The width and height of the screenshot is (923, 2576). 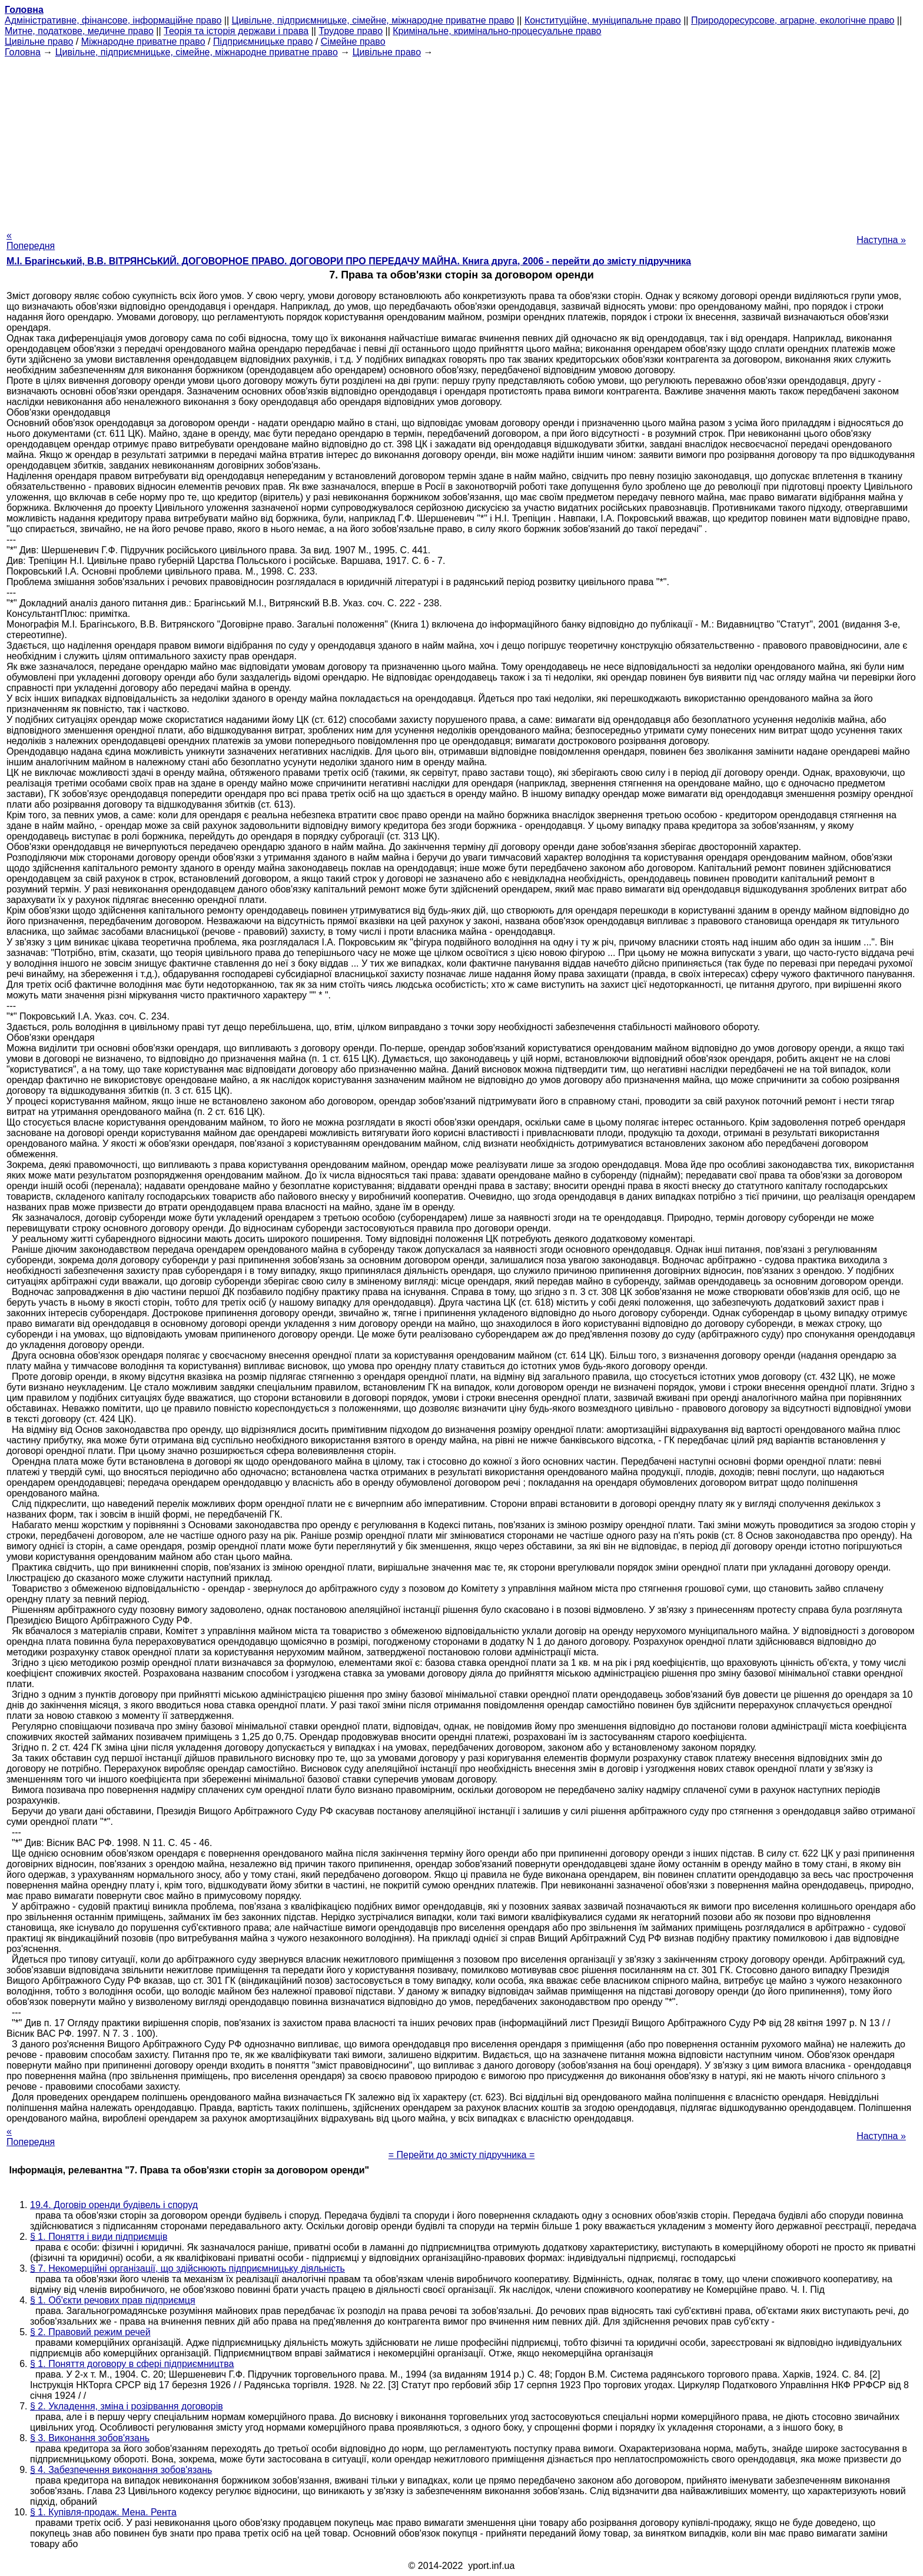 What do you see at coordinates (461, 140) in the screenshot?
I see `[Advertisement]` at bounding box center [461, 140].